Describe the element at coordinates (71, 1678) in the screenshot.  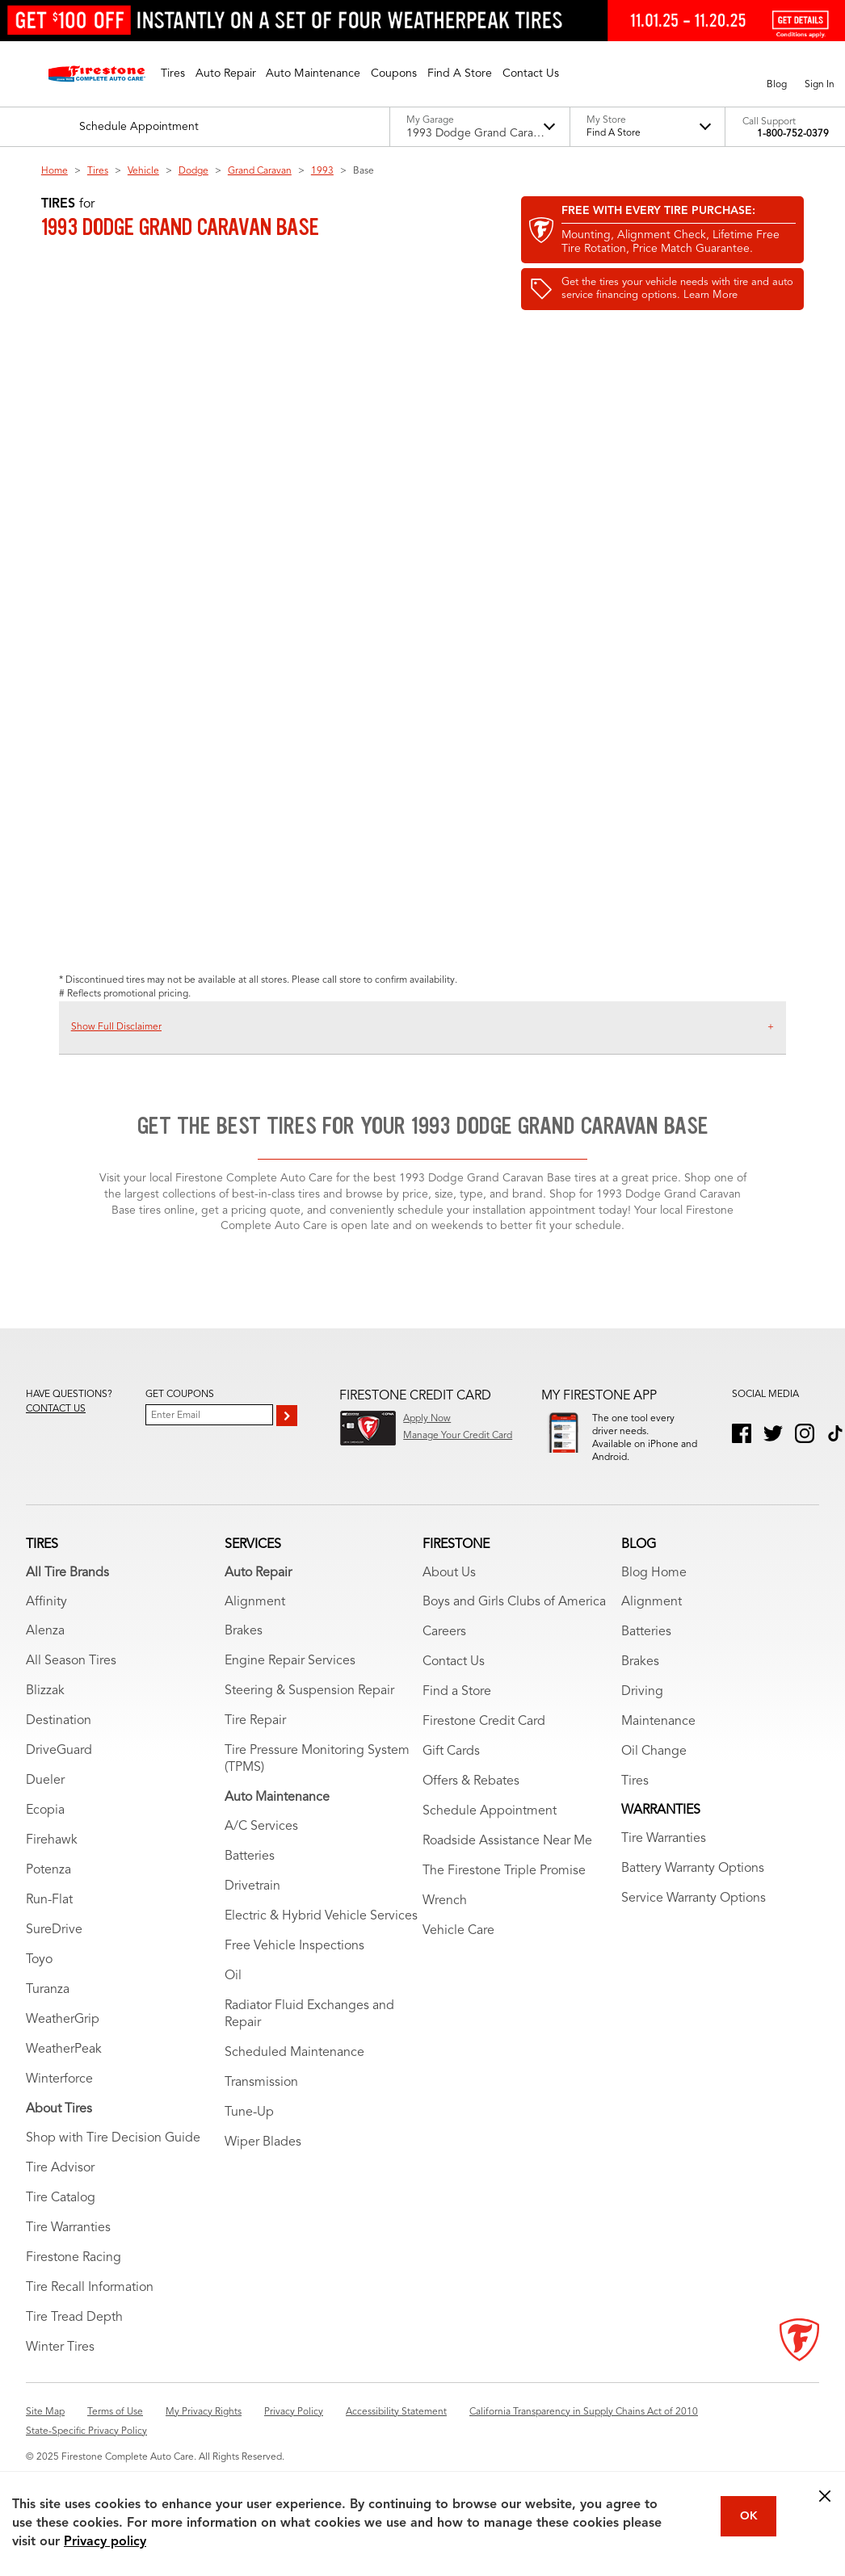
I see `All Season Tires` at that location.